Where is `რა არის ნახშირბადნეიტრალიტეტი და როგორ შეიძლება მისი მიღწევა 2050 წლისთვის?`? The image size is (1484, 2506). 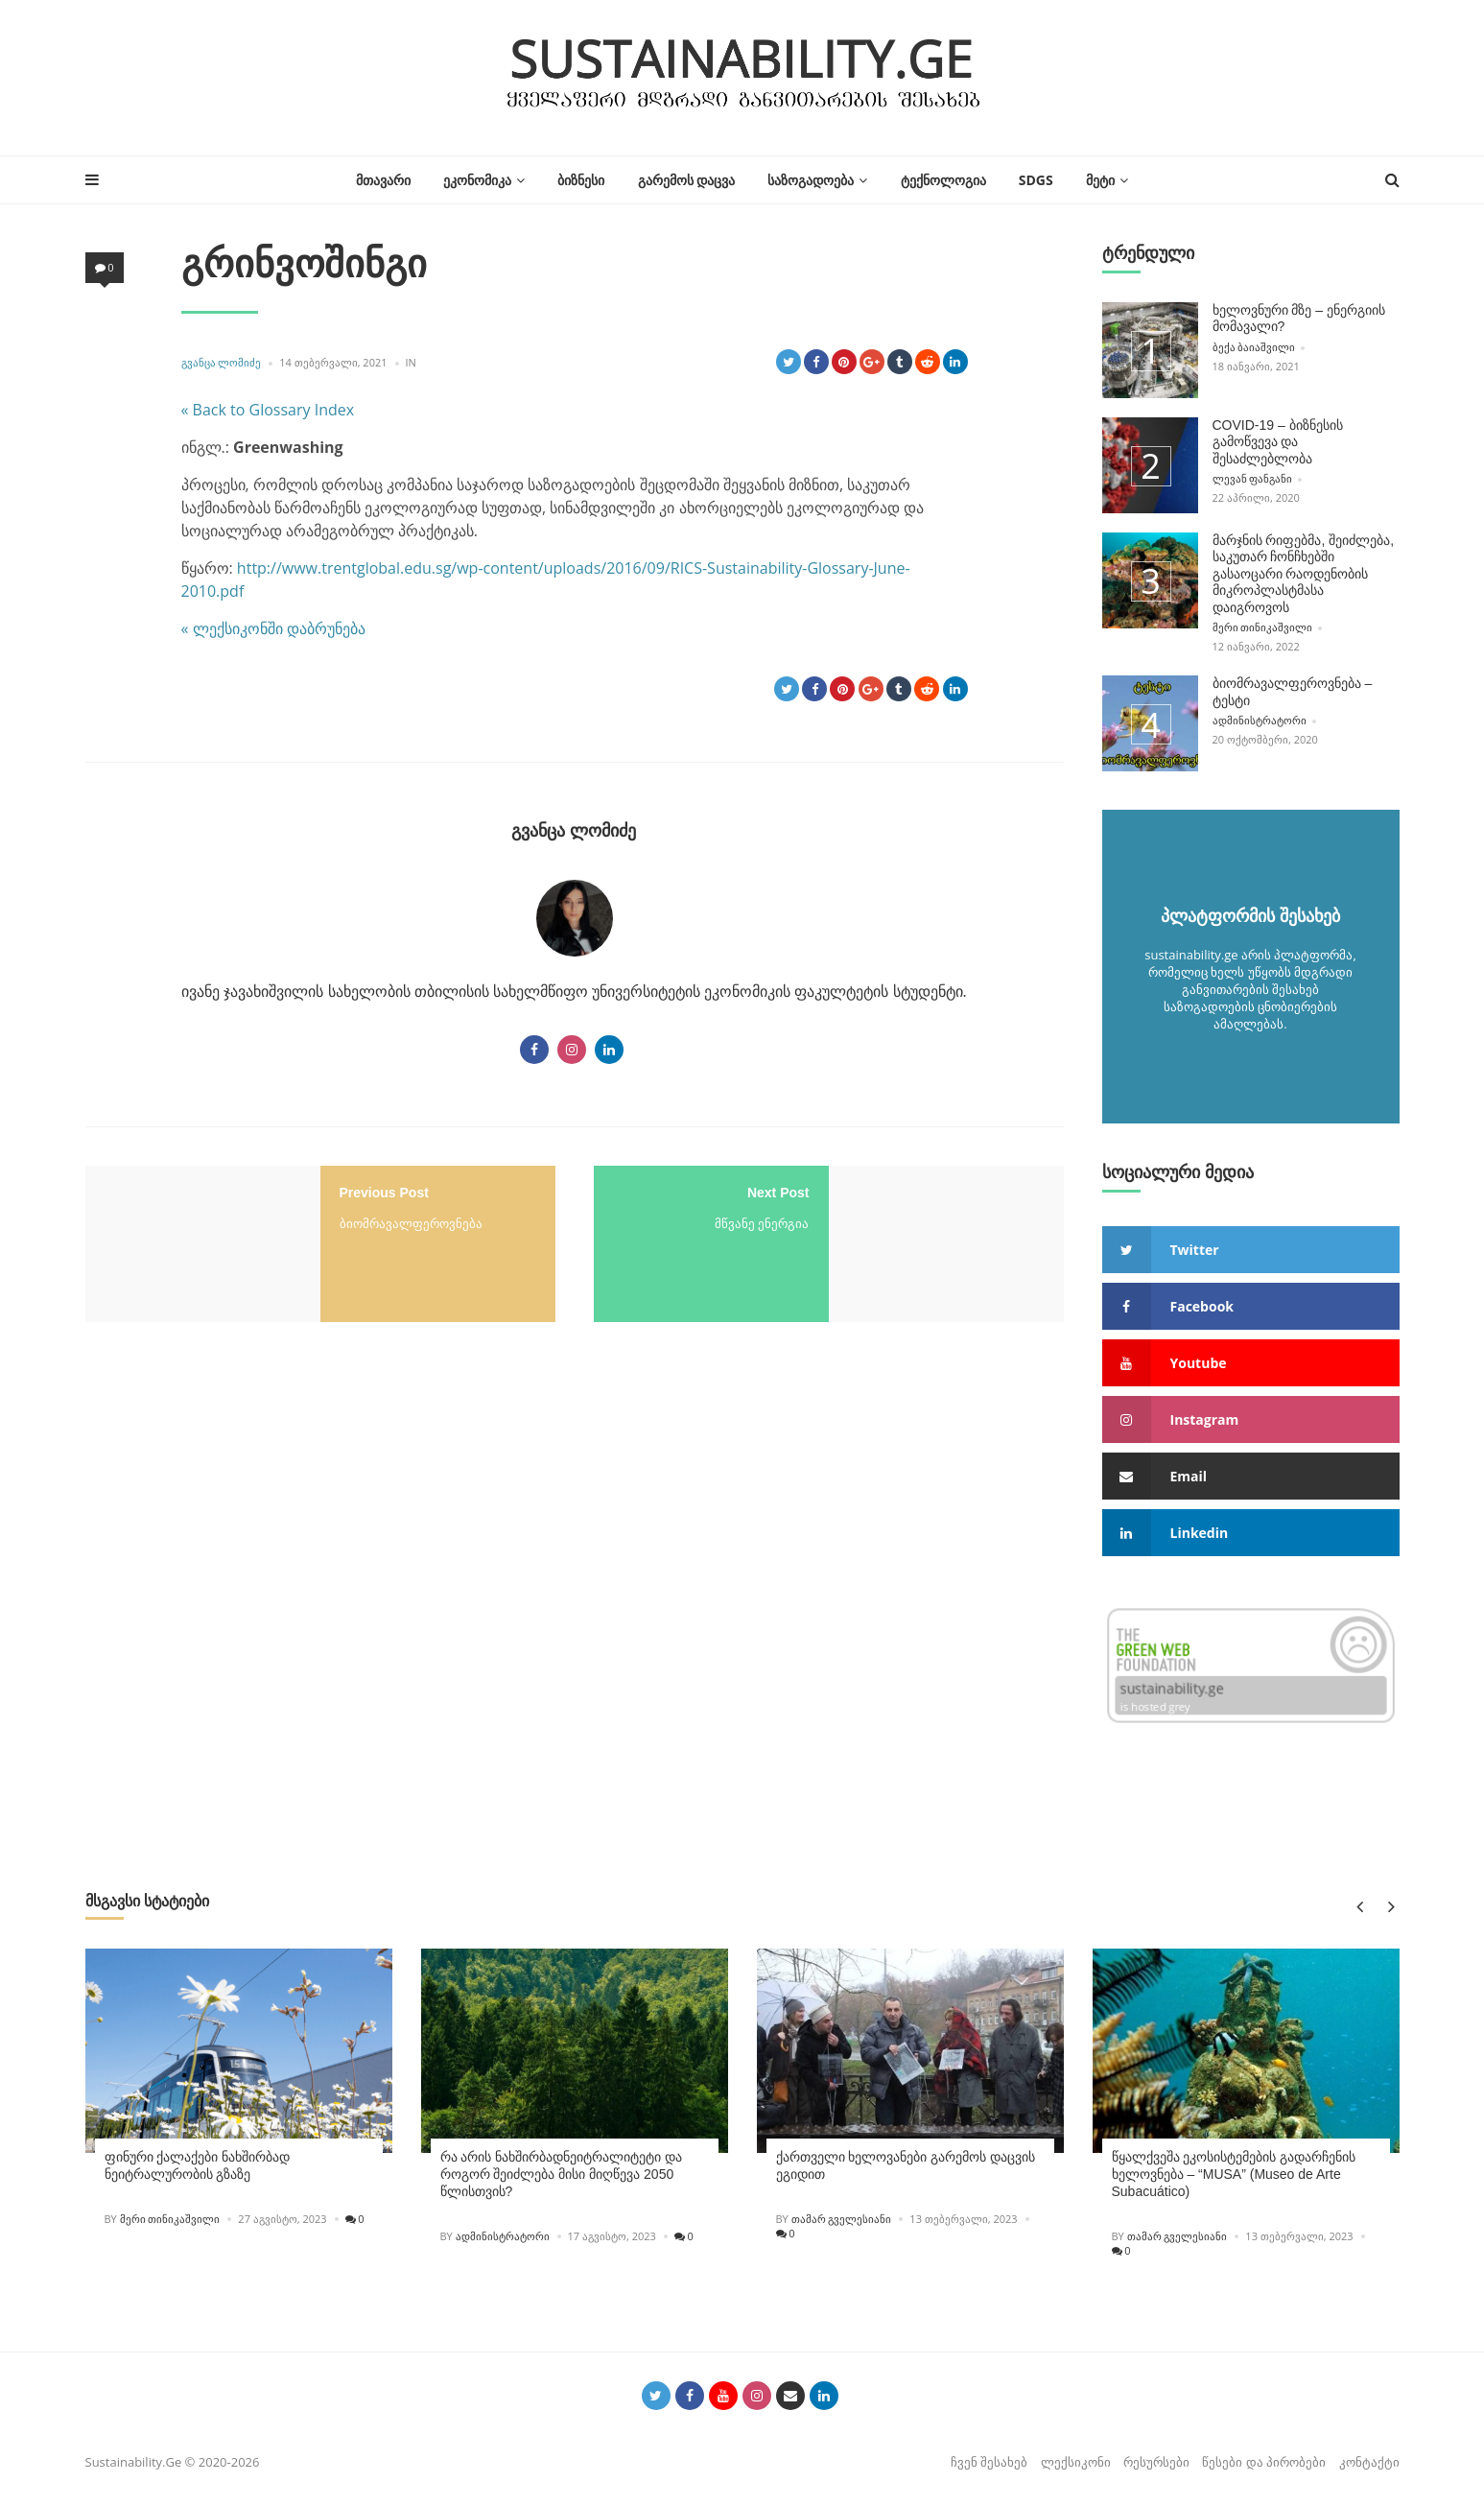 რა არის ნახშირბადნეიტრალიტეტი და როგორ შეიძლება მისი მიღწევა 2050 წლისთვის? is located at coordinates (561, 2171).